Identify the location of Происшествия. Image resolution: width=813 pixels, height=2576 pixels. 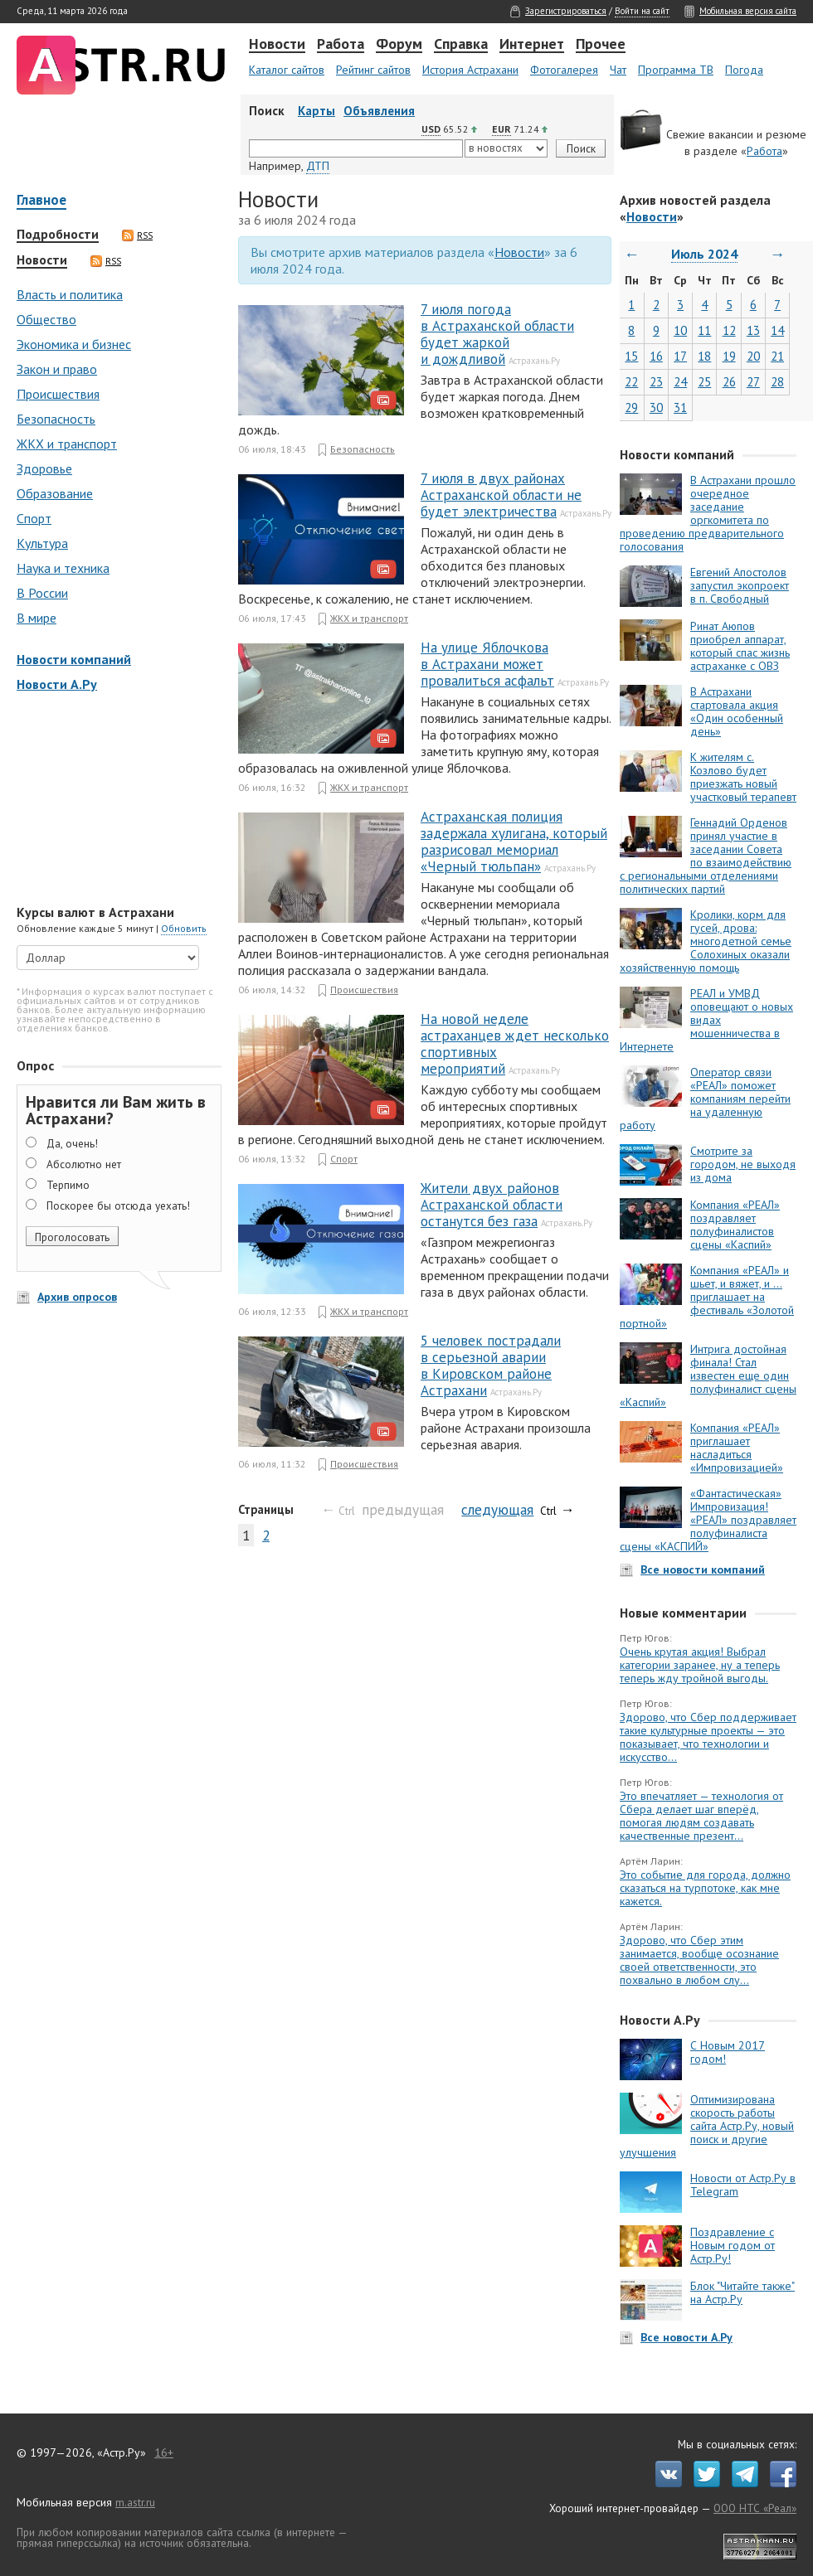
(58, 394).